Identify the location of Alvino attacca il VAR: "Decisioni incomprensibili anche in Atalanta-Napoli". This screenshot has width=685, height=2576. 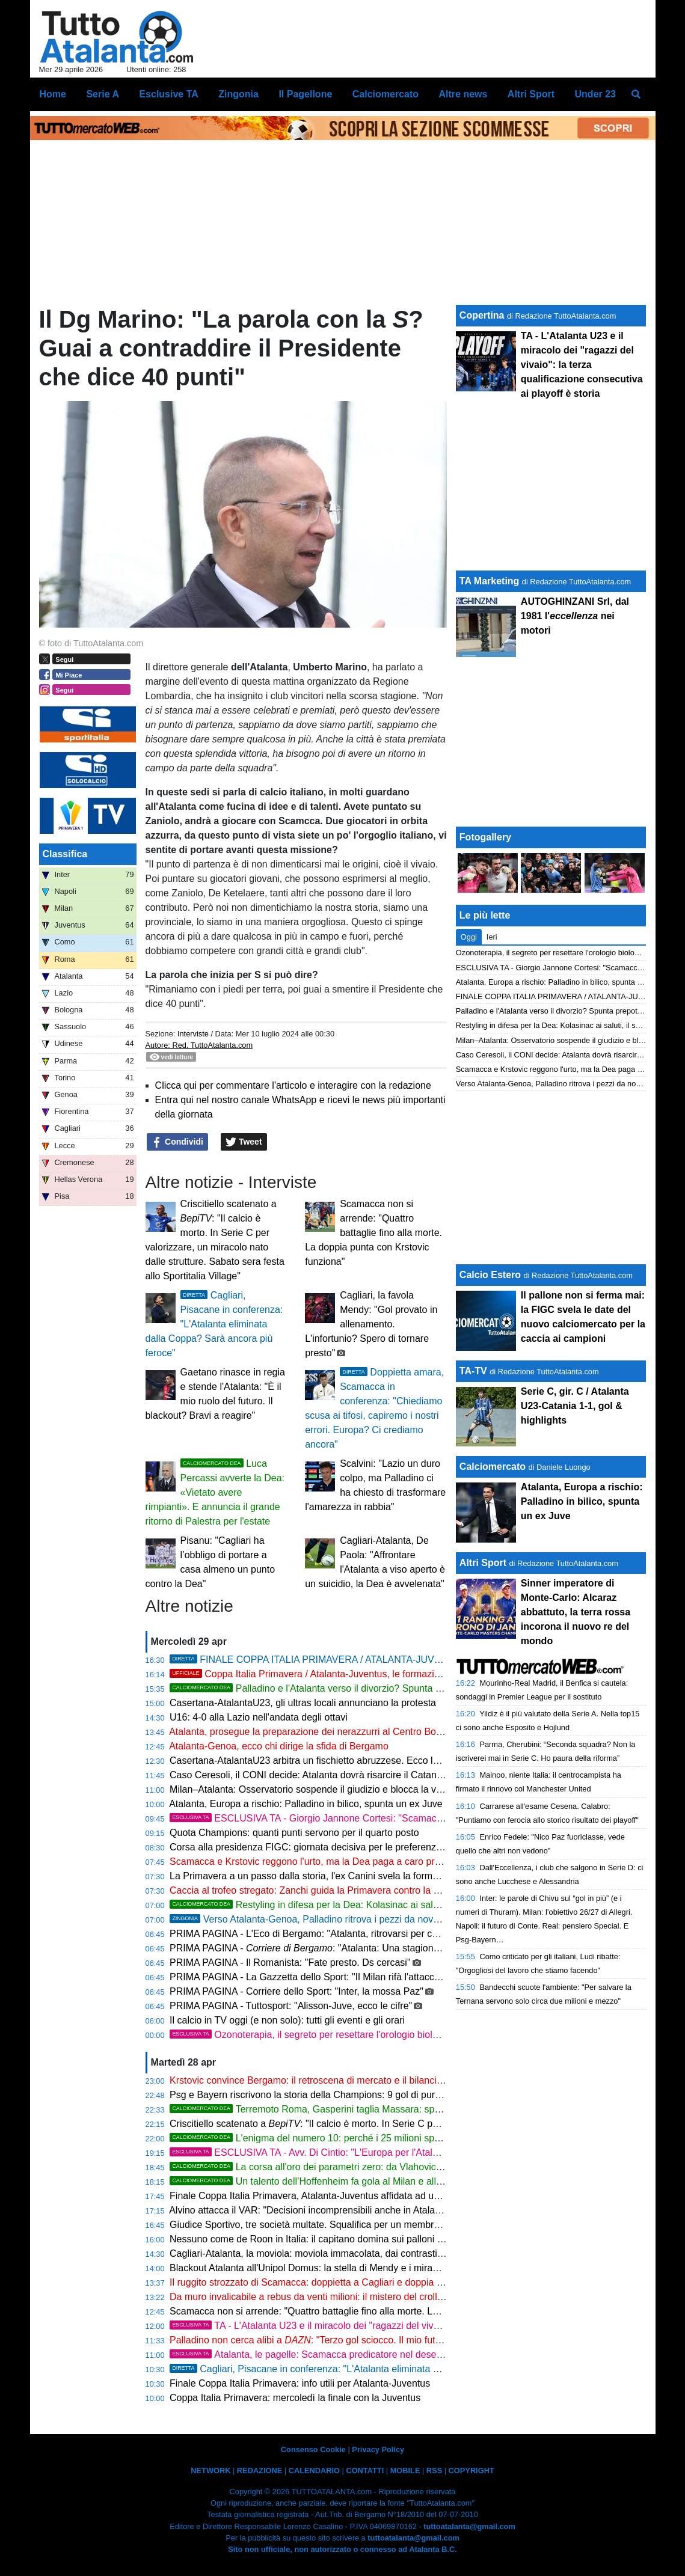
(325, 2210).